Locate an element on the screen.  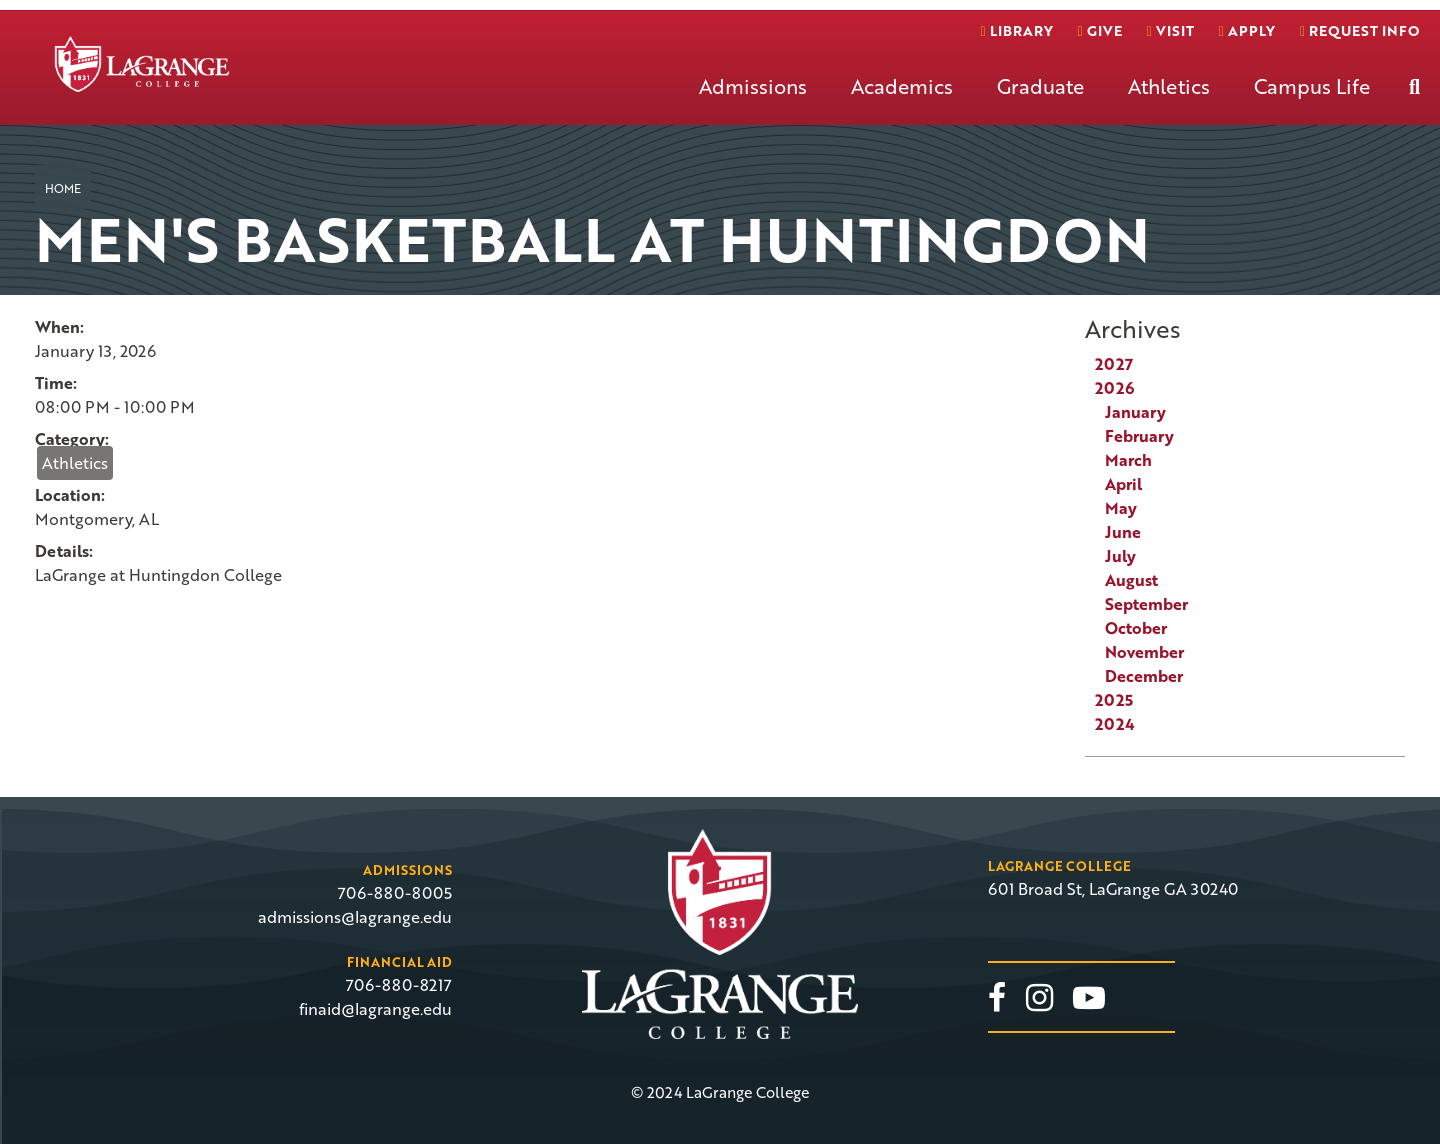
2025 is located at coordinates (1114, 700).